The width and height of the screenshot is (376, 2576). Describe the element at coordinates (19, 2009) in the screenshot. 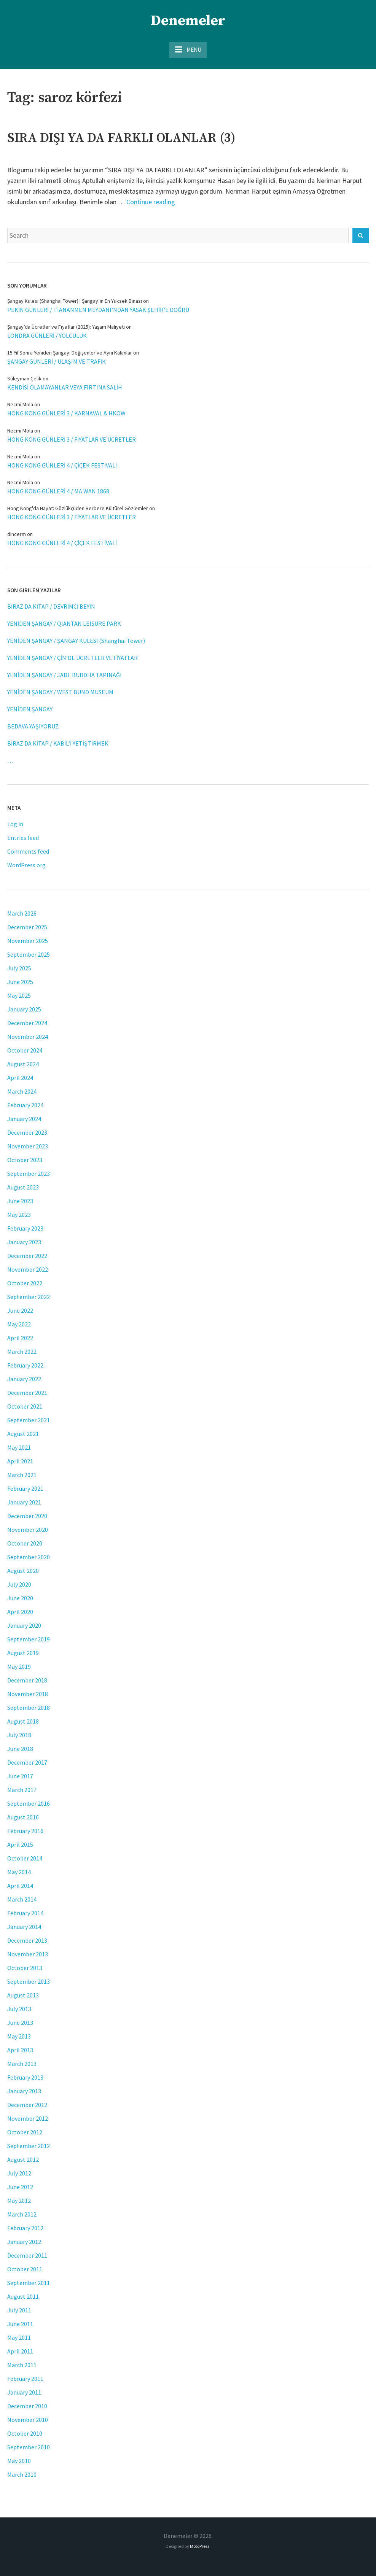

I see `July 2013` at that location.